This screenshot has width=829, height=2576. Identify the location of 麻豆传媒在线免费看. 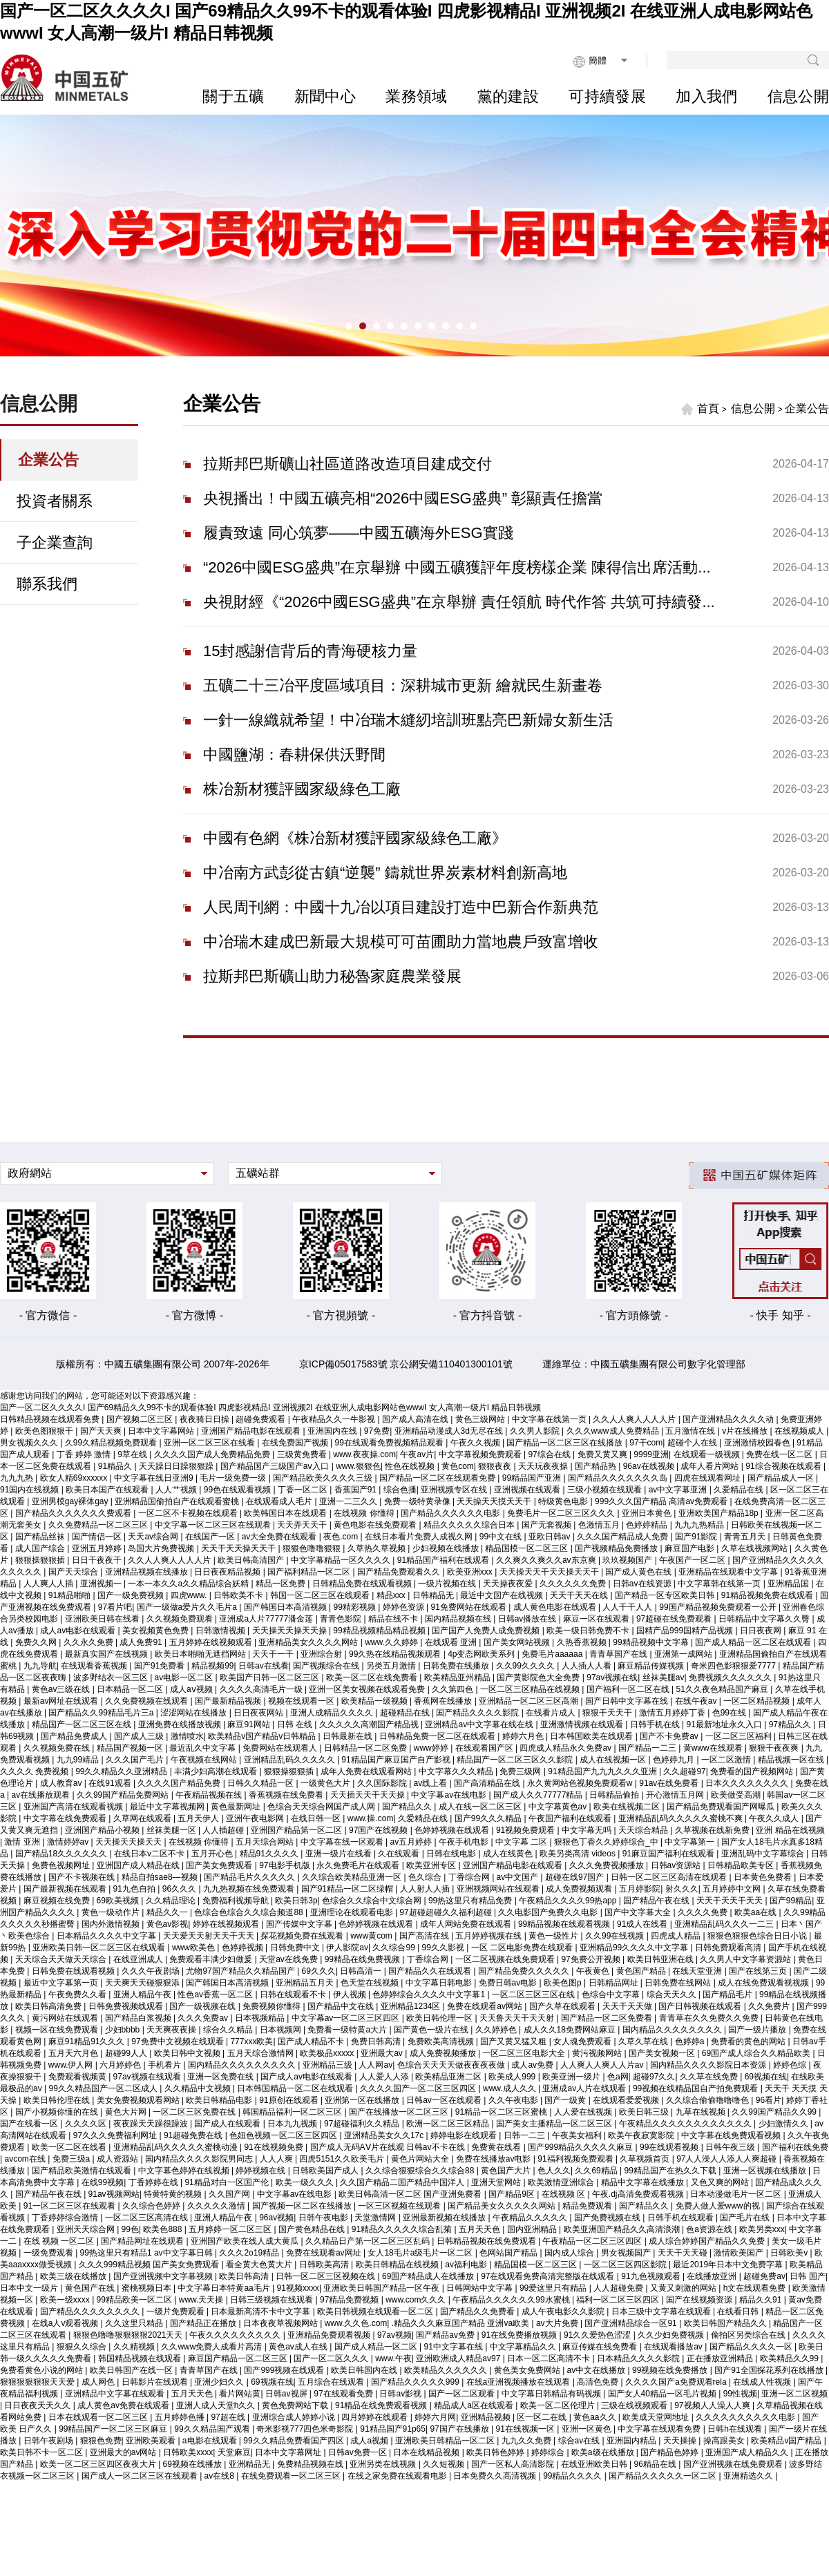
(600, 2347).